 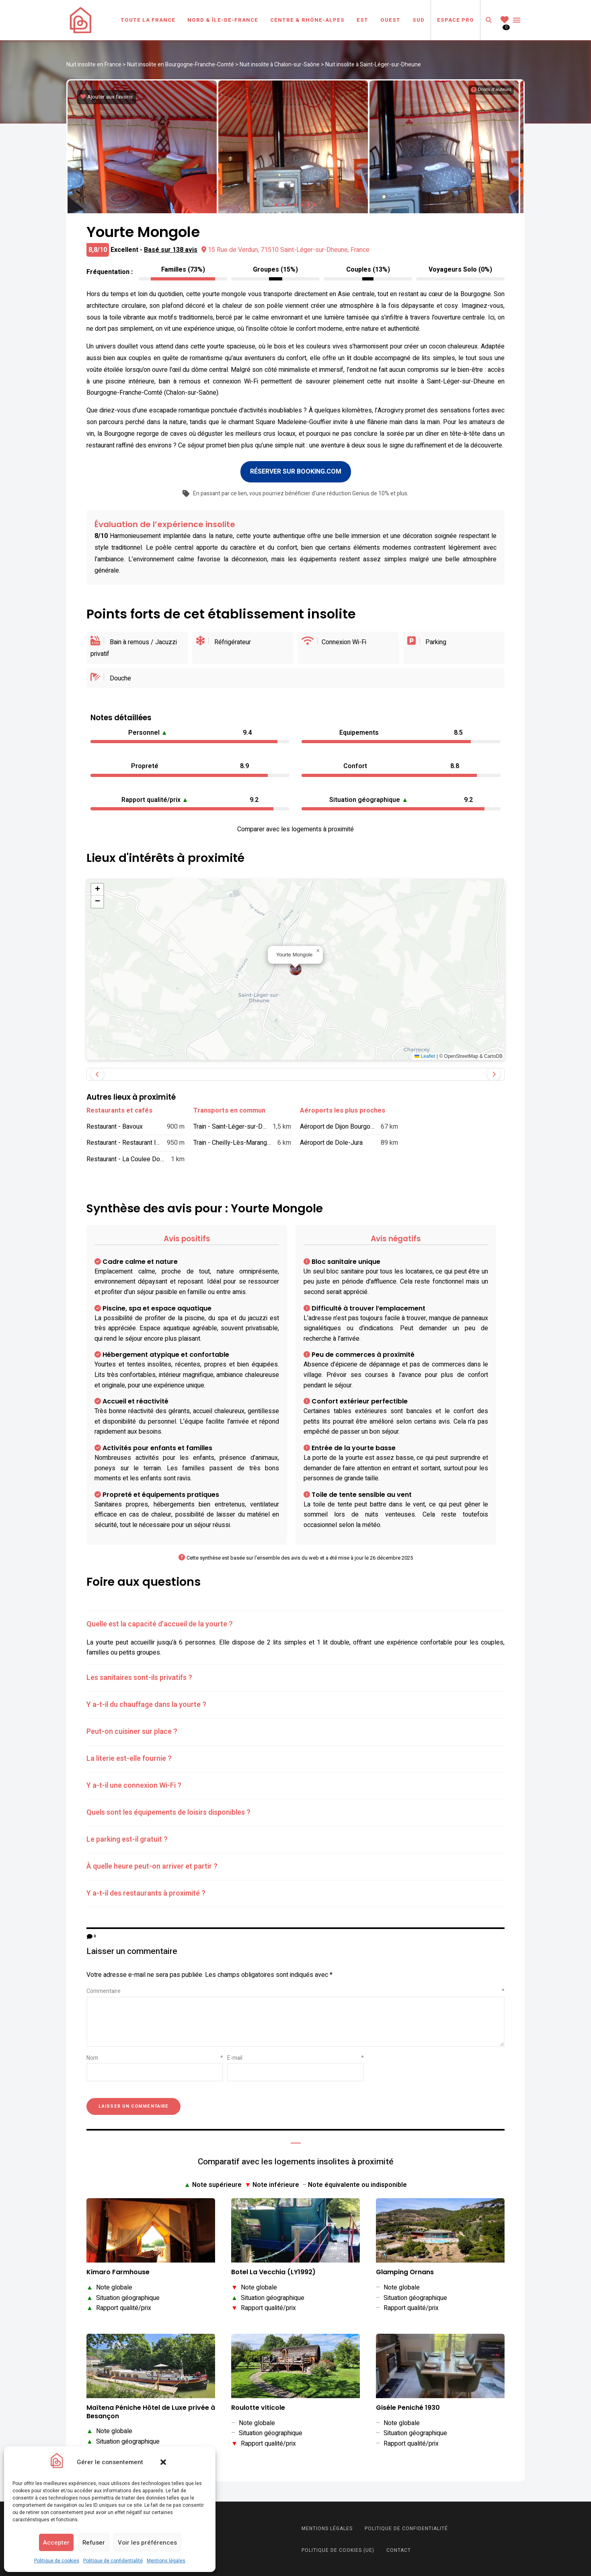 What do you see at coordinates (455, 20) in the screenshot?
I see `Espace Pro` at bounding box center [455, 20].